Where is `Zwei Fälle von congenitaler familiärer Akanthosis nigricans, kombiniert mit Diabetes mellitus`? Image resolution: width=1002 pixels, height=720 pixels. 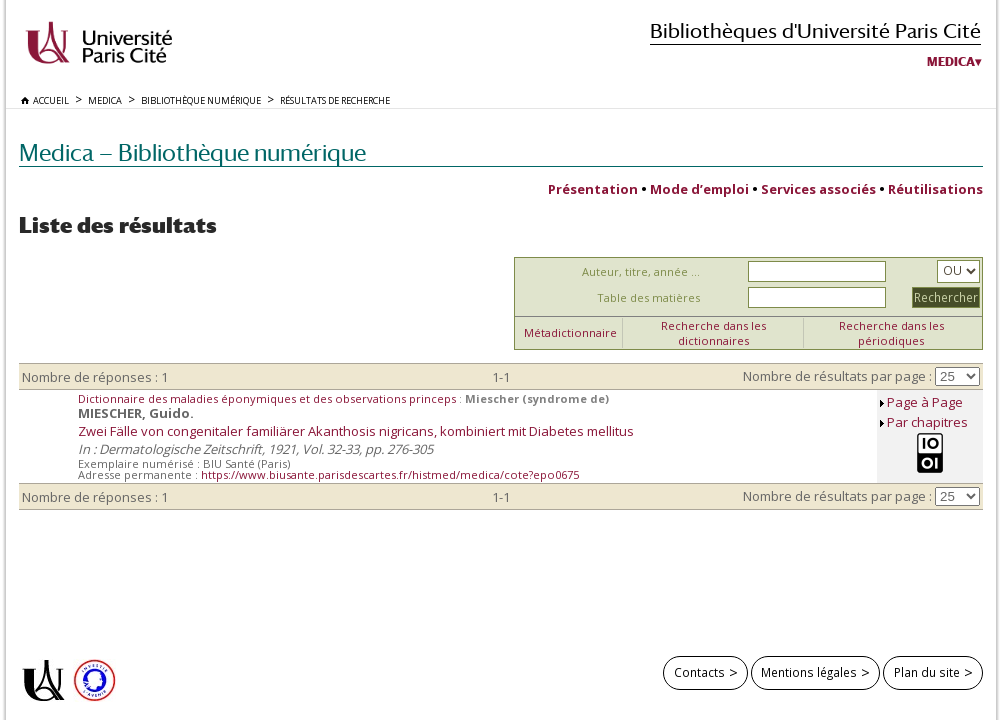
Zwei Fälle von congenitaler familiärer Akanthosis nigricans, kombiniert mit Diabetes mellitus is located at coordinates (356, 431).